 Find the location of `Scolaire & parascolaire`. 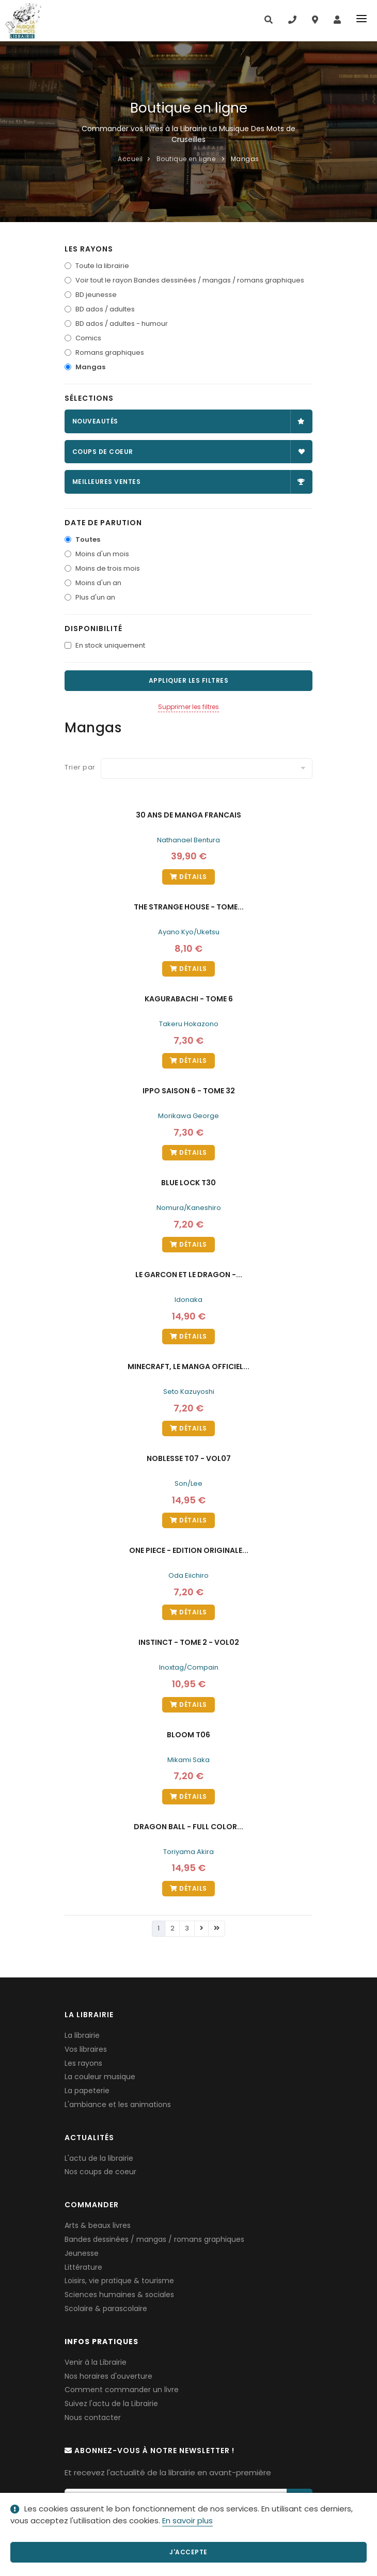

Scolaire & parascolaire is located at coordinates (106, 2308).